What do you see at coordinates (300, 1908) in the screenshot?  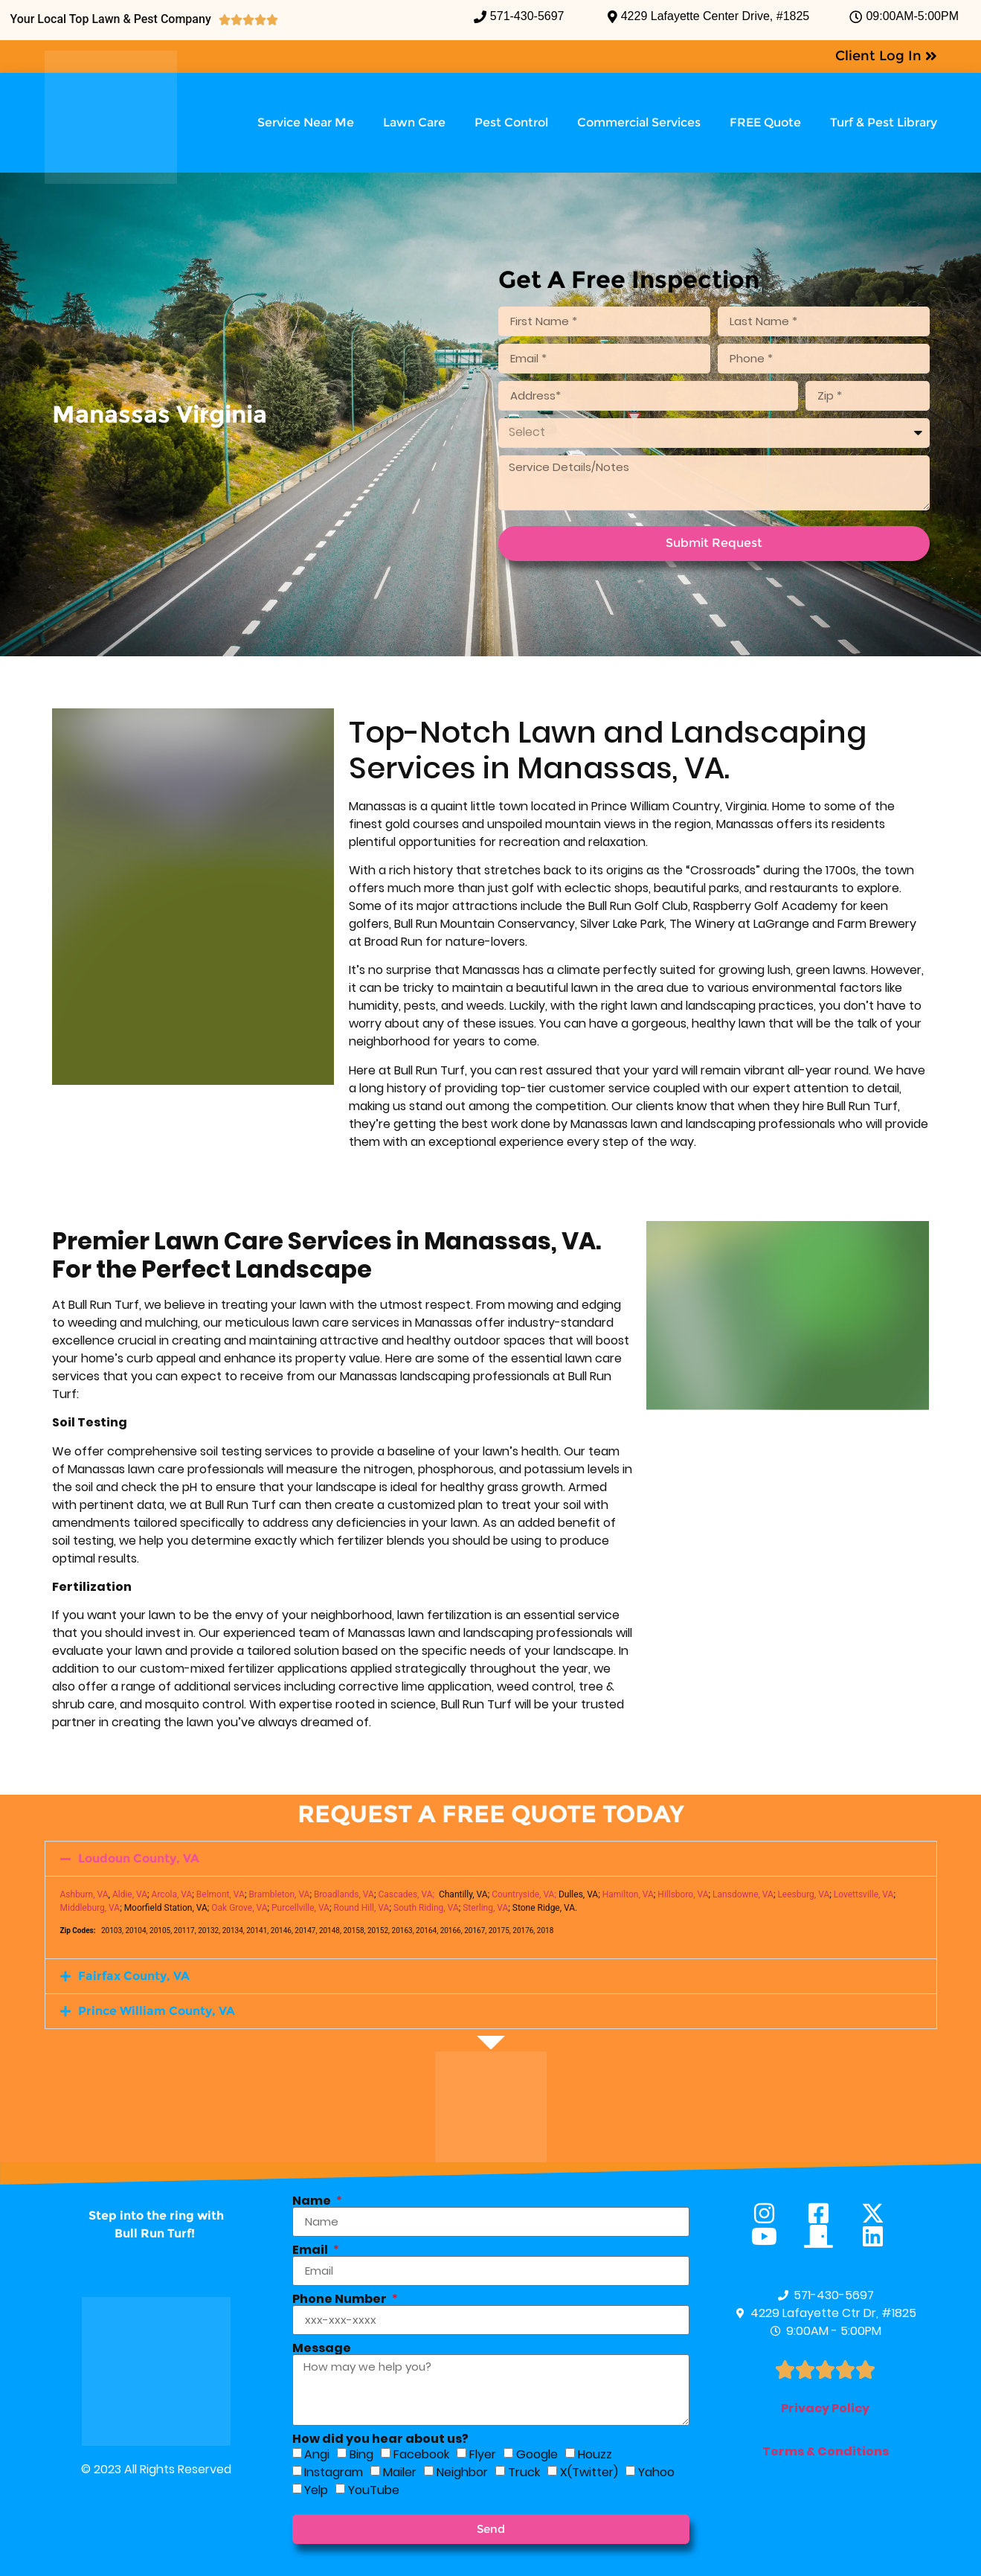 I see `Purcellville, VA` at bounding box center [300, 1908].